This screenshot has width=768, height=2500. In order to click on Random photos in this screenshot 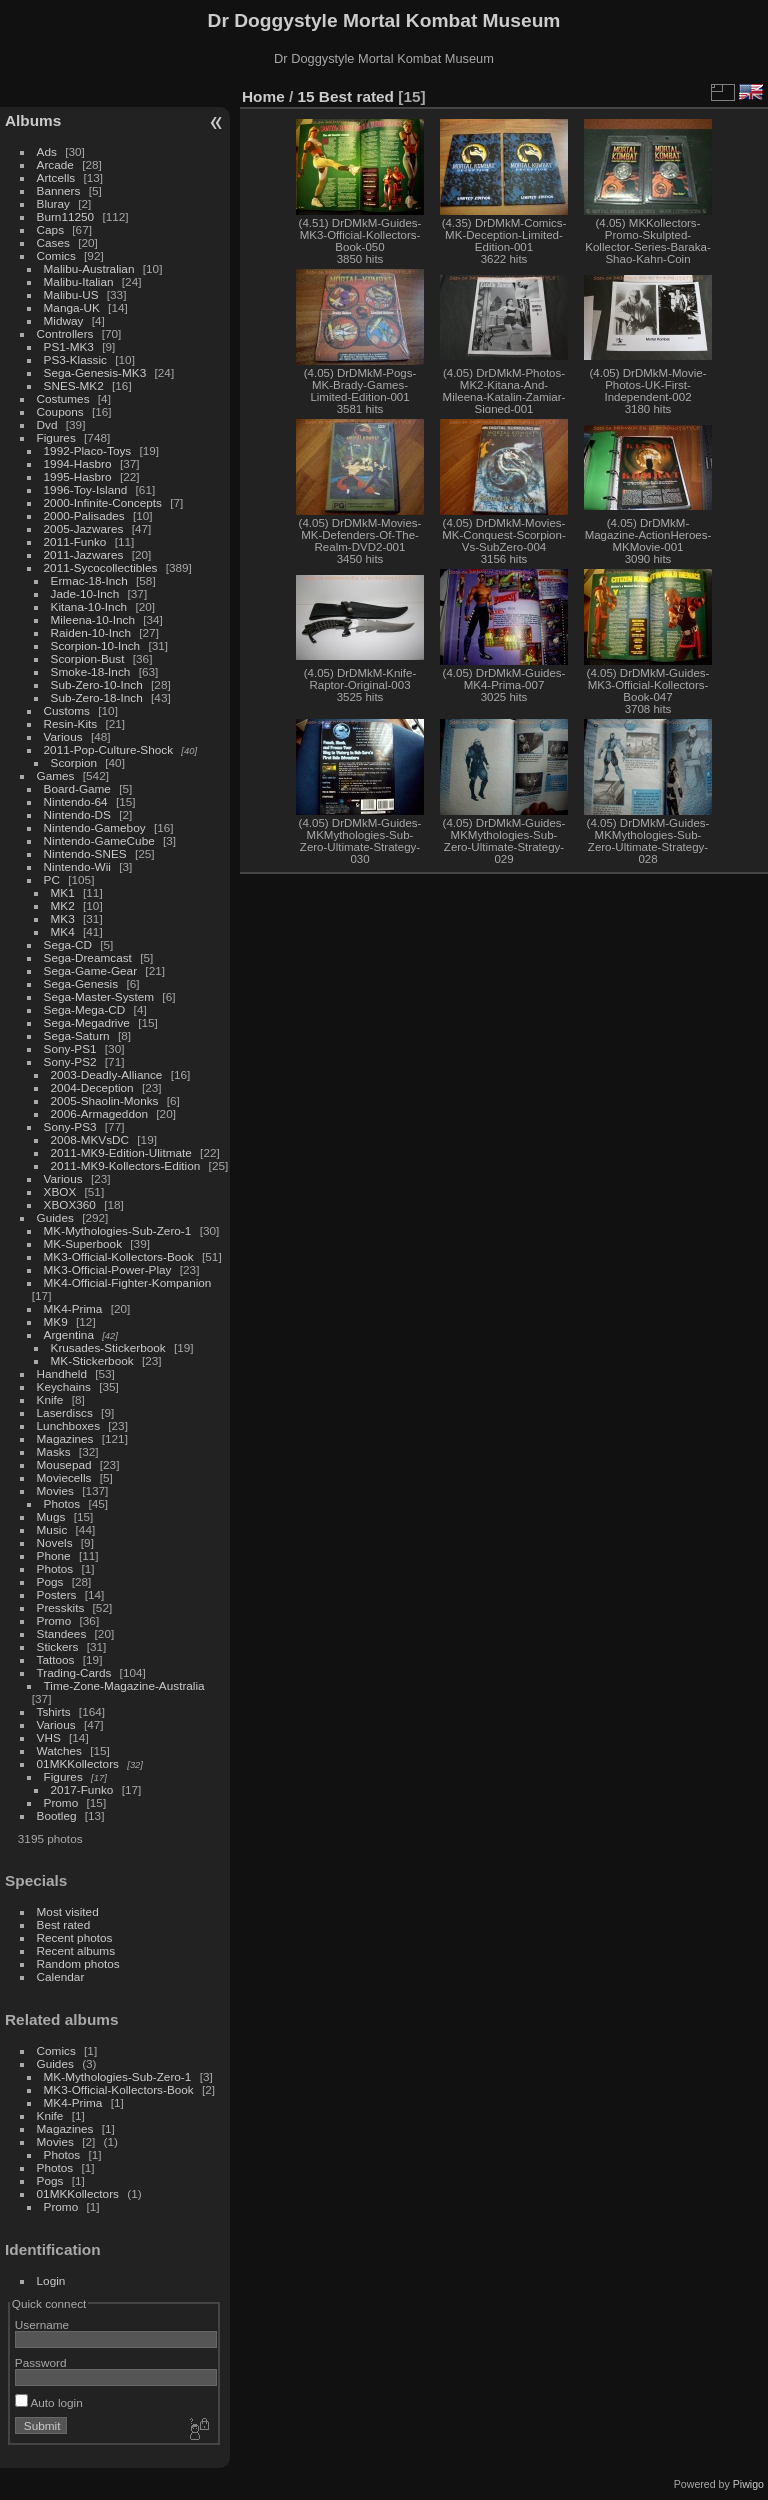, I will do `click(78, 1963)`.